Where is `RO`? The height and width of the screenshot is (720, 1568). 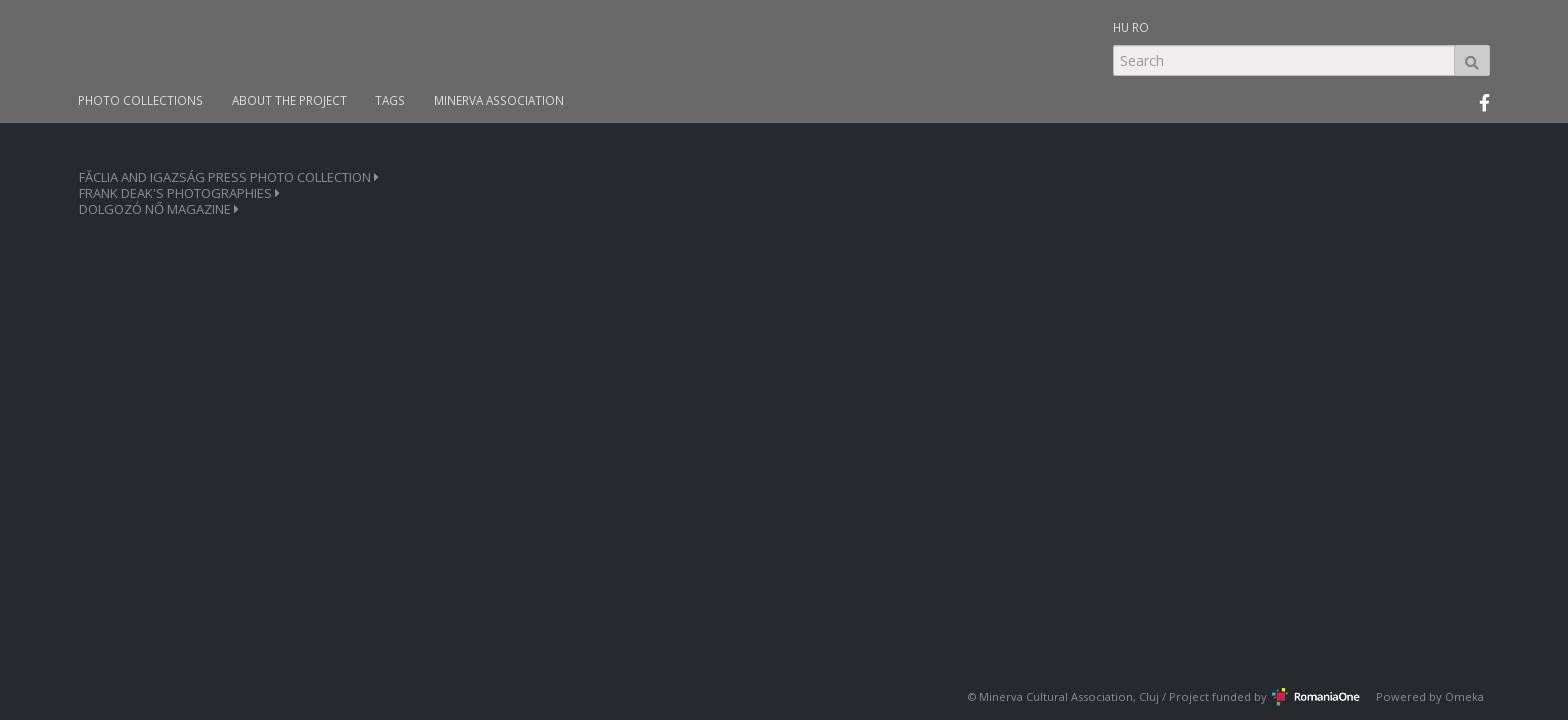
RO is located at coordinates (1140, 27).